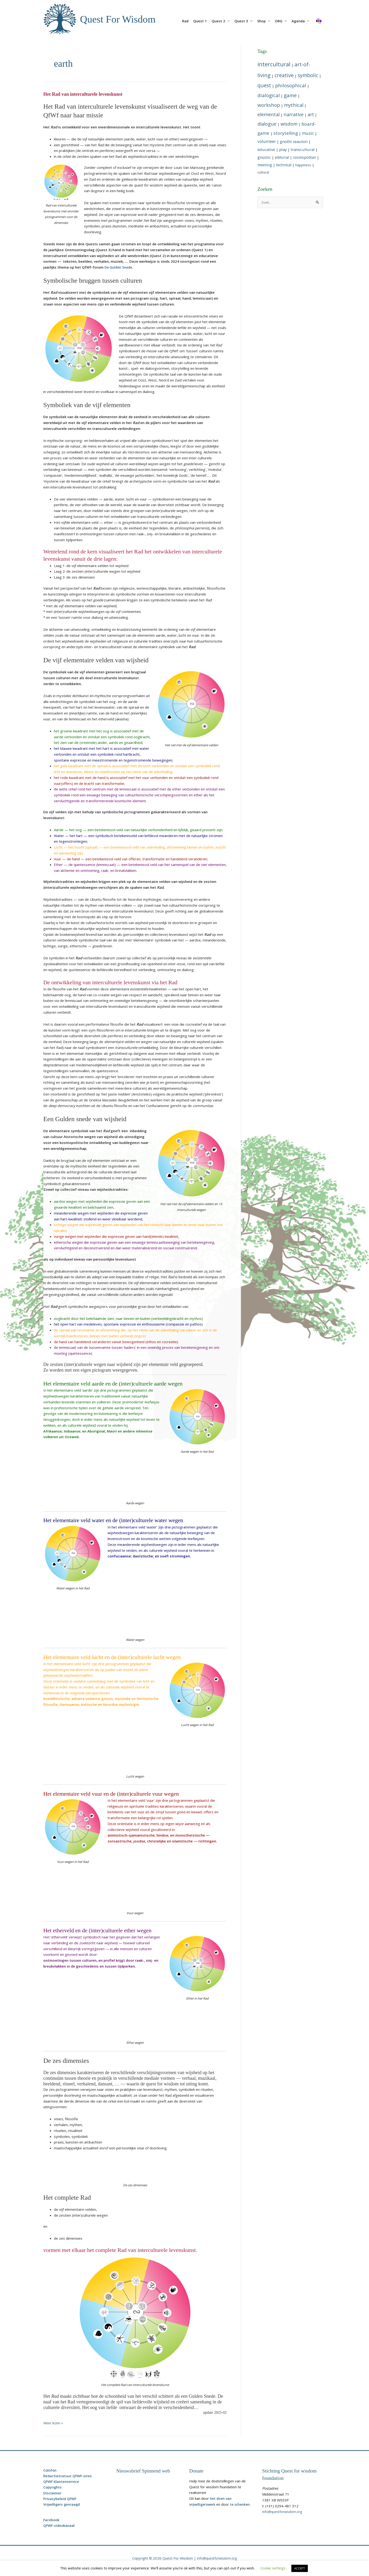  I want to click on Colofon, so click(50, 2470).